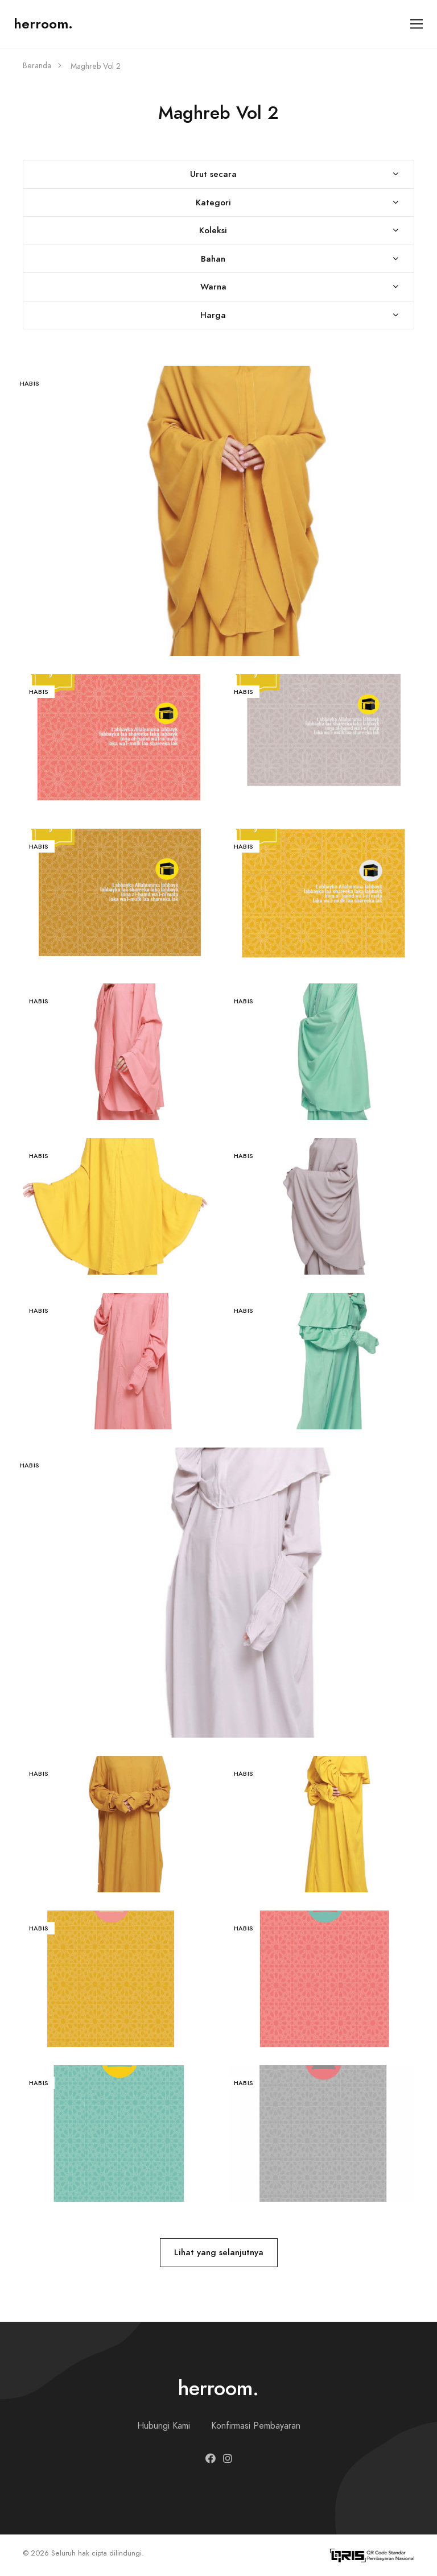 The width and height of the screenshot is (437, 2576). Describe the element at coordinates (213, 230) in the screenshot. I see `Koleksi` at that location.